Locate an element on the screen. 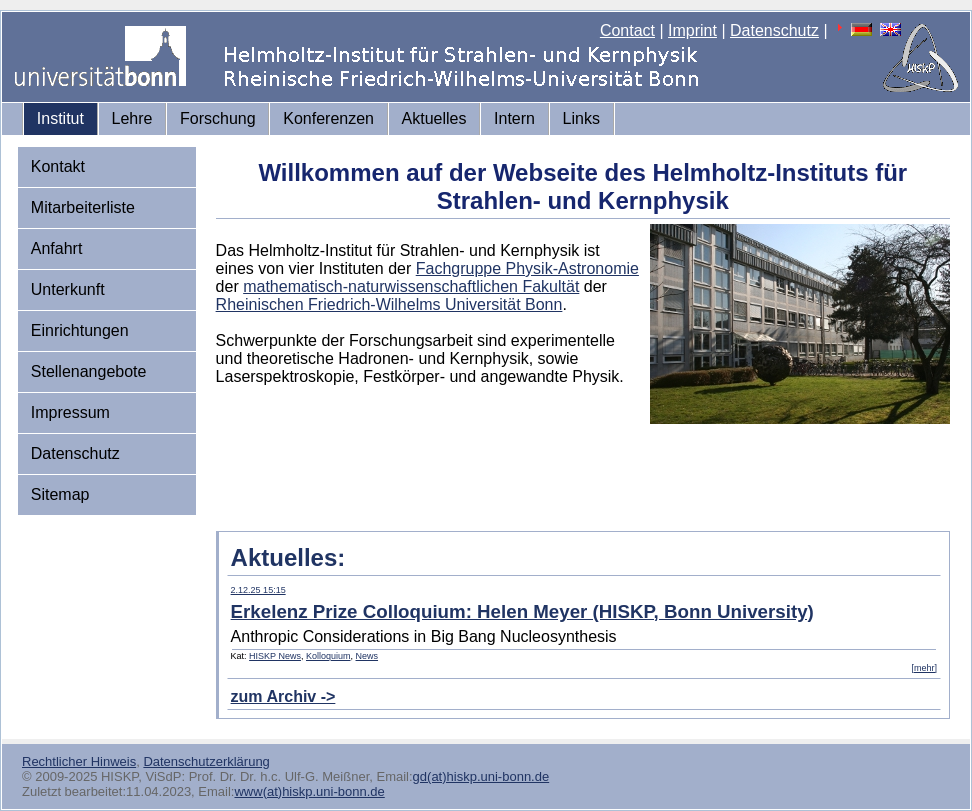 The height and width of the screenshot is (811, 972). gd(at)hiskp.uni-bonn.de is located at coordinates (481, 776).